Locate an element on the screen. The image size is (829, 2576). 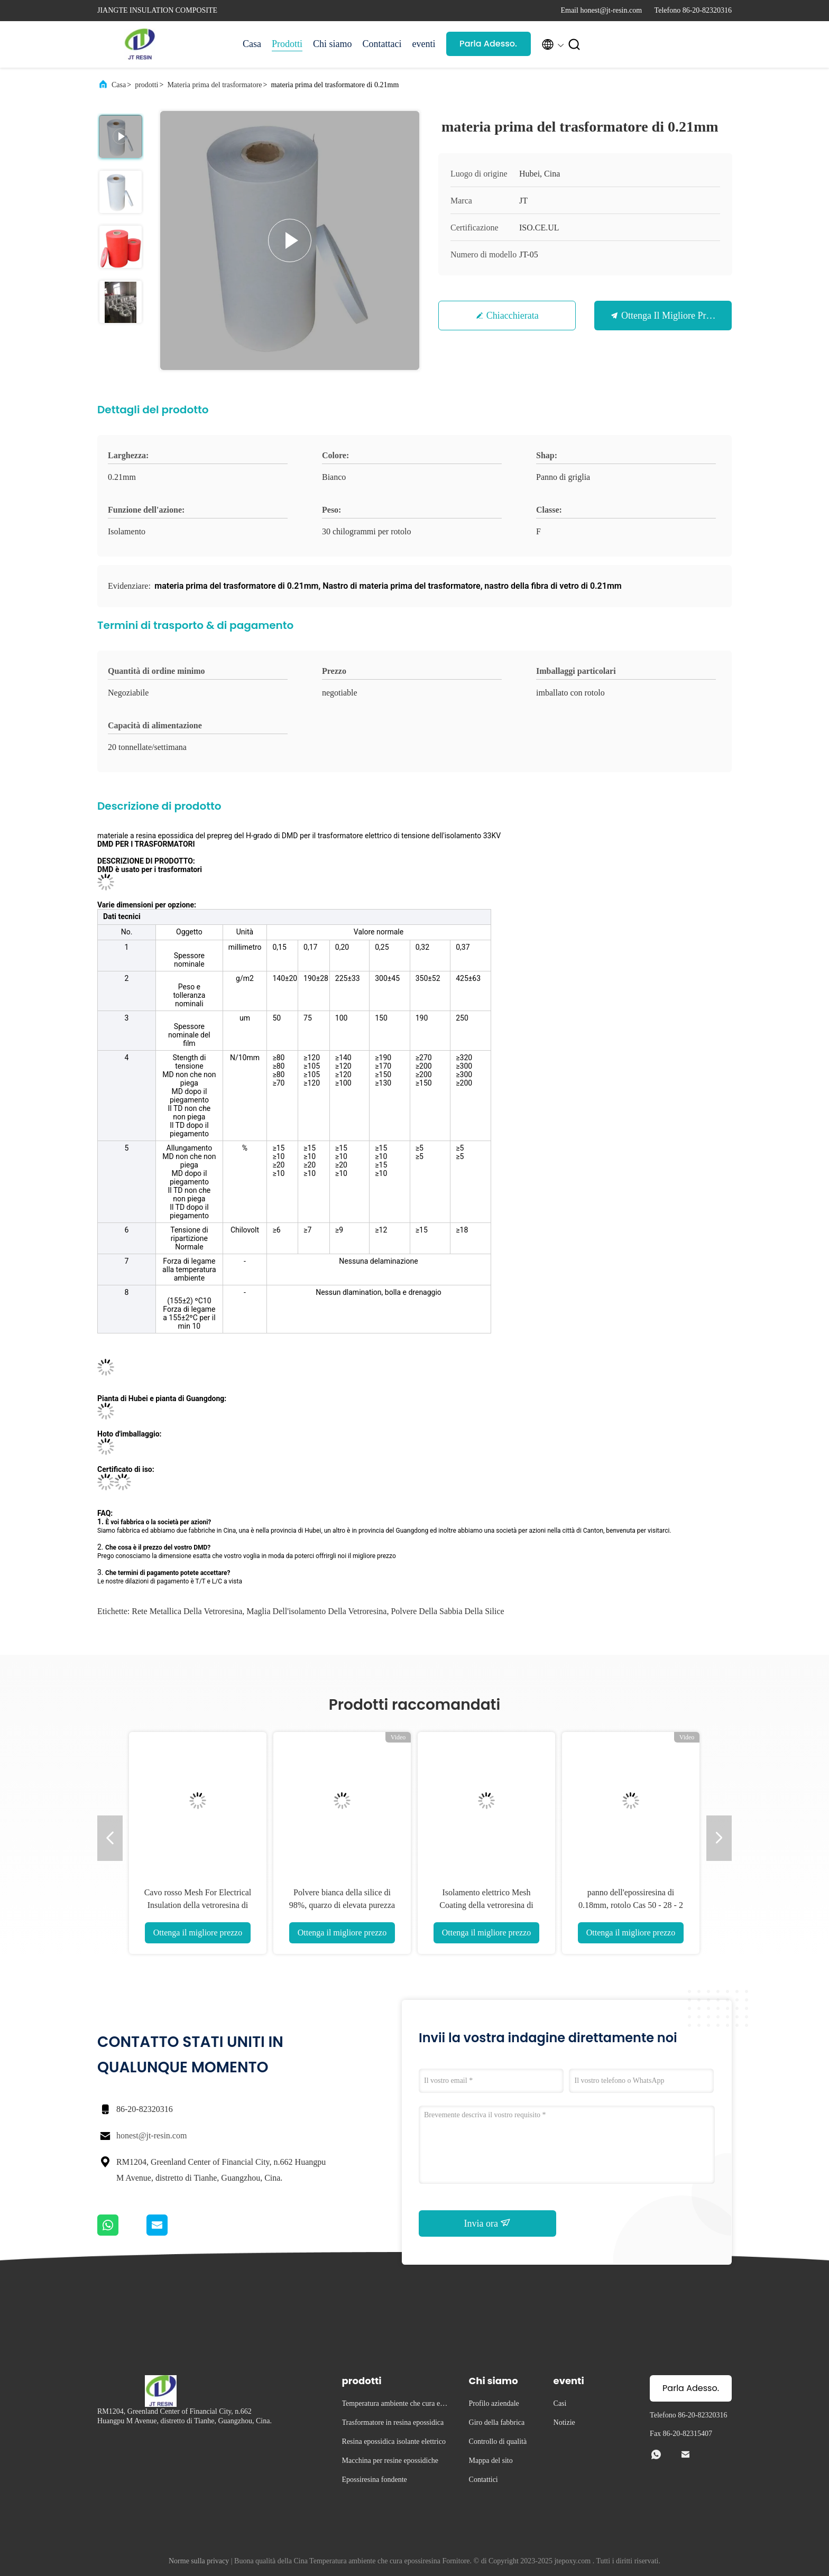
Norme sulla privacy is located at coordinates (199, 2561).